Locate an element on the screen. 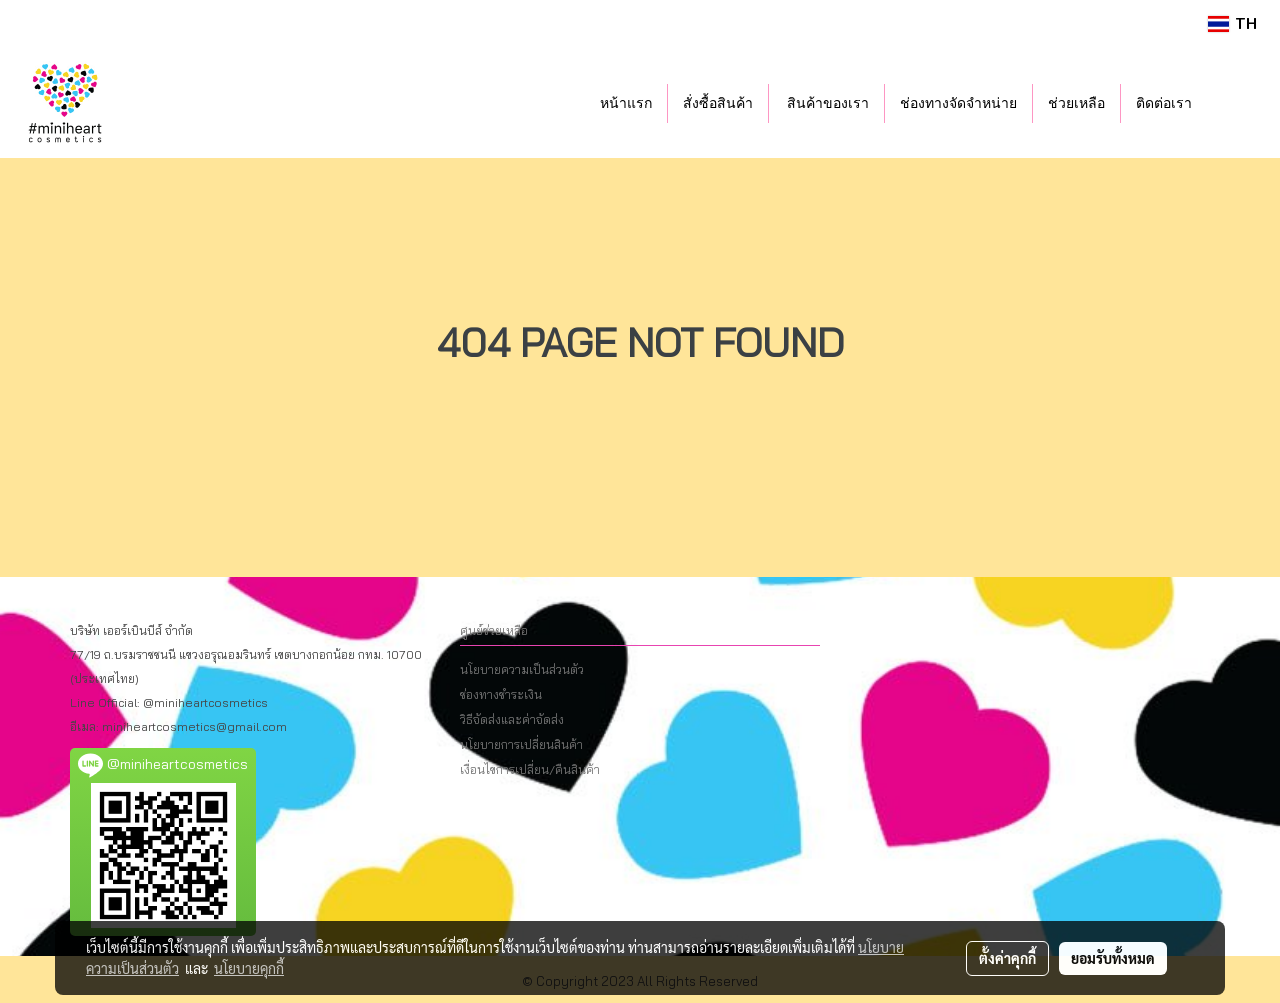 Image resolution: width=1280 pixels, height=1003 pixels. TH is located at coordinates (1232, 23).